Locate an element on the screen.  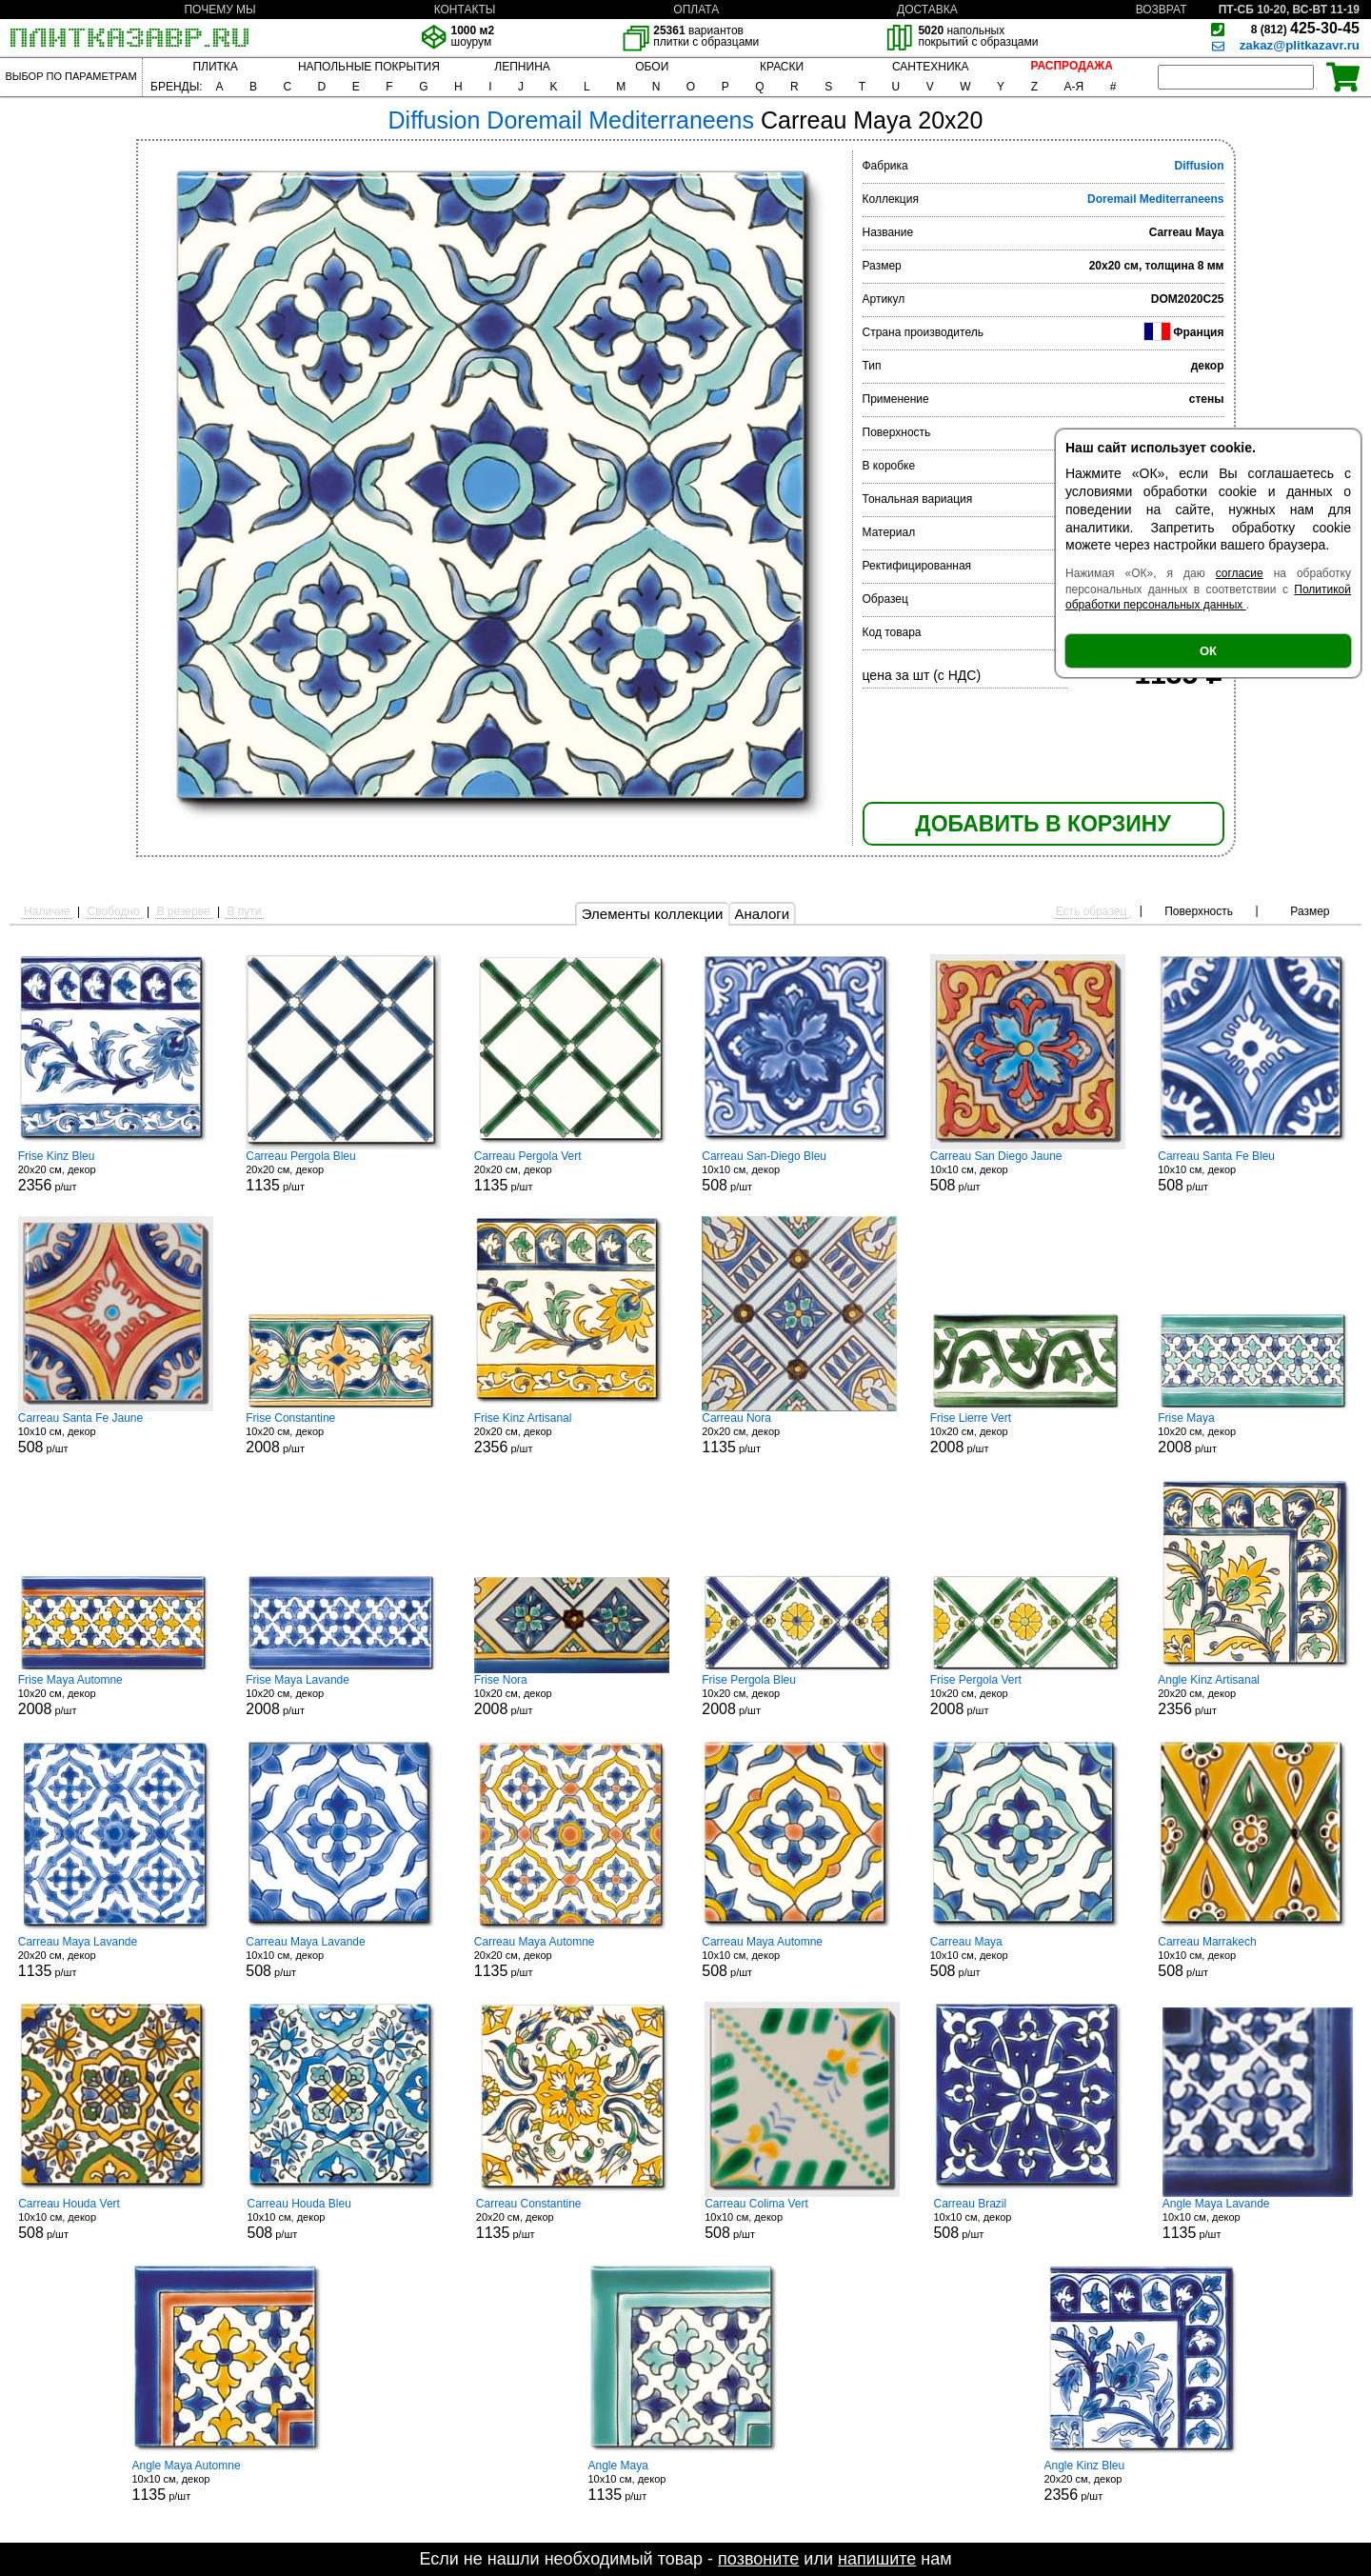
позвоните is located at coordinates (758, 2558).